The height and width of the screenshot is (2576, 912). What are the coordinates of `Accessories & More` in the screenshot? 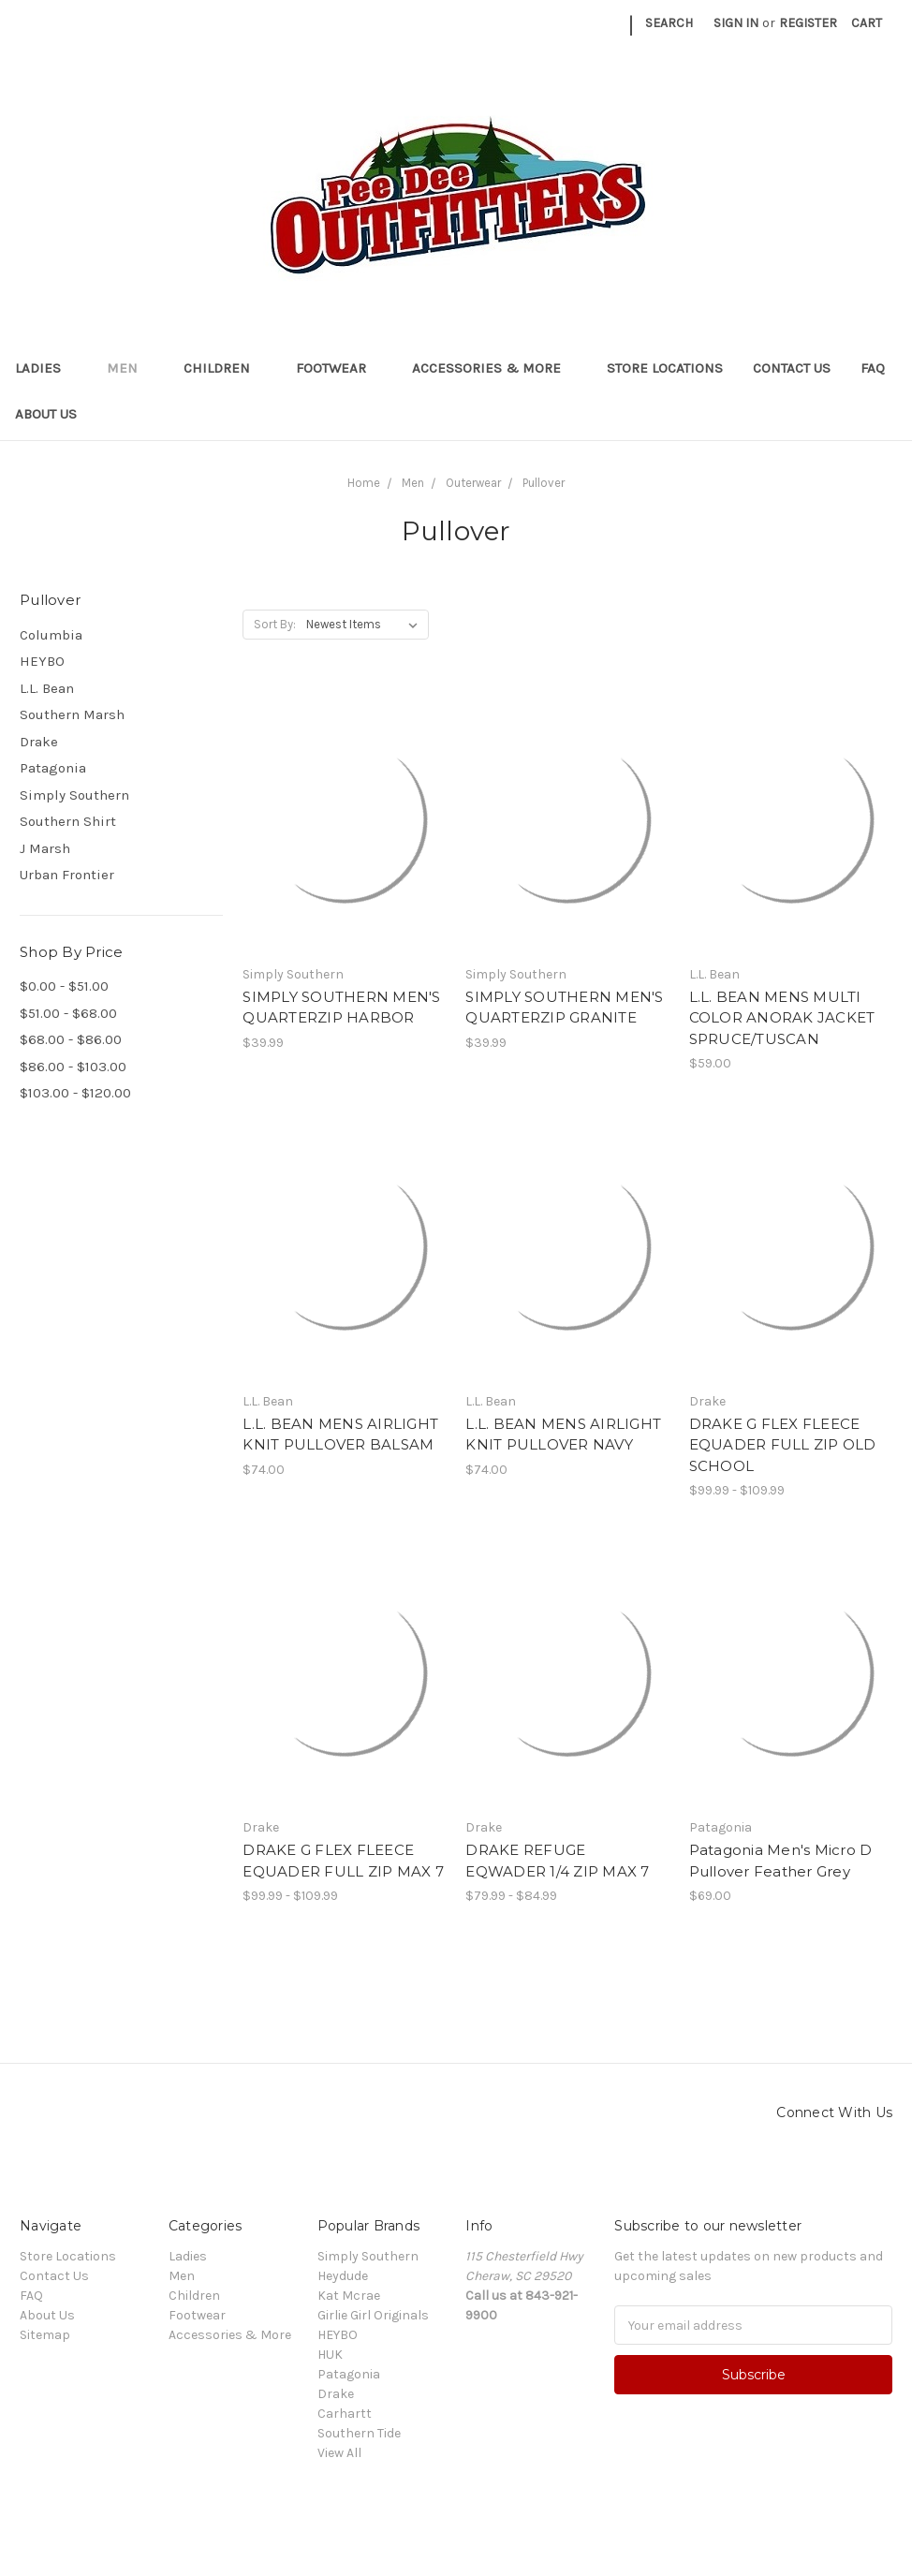 It's located at (494, 368).